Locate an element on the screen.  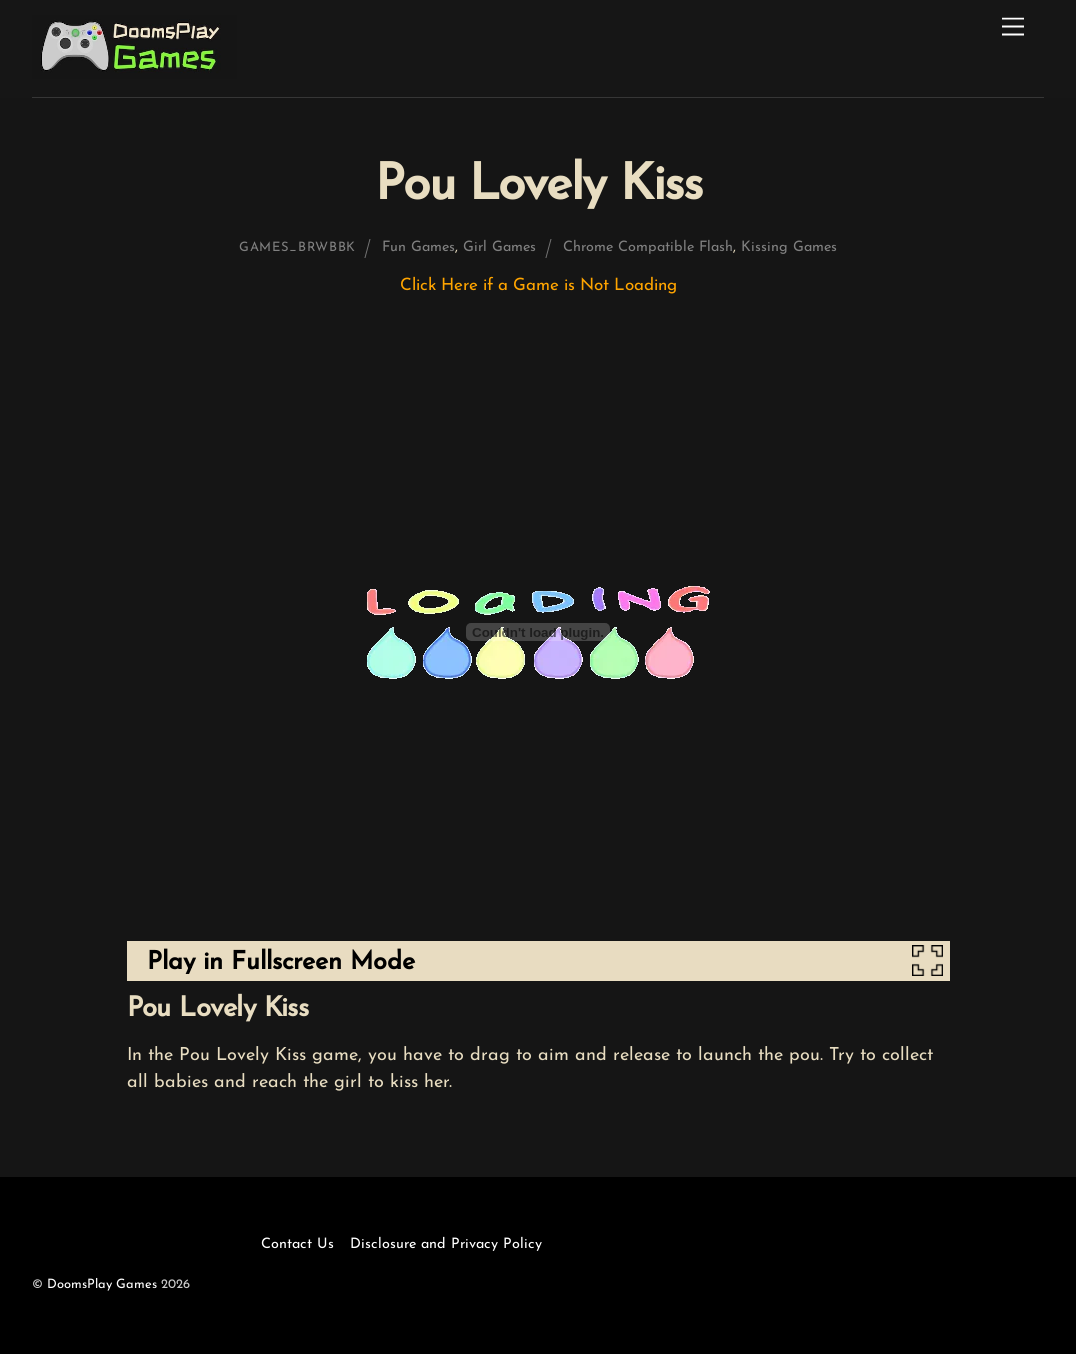
Click Here if a Game is Not Loading is located at coordinates (538, 285).